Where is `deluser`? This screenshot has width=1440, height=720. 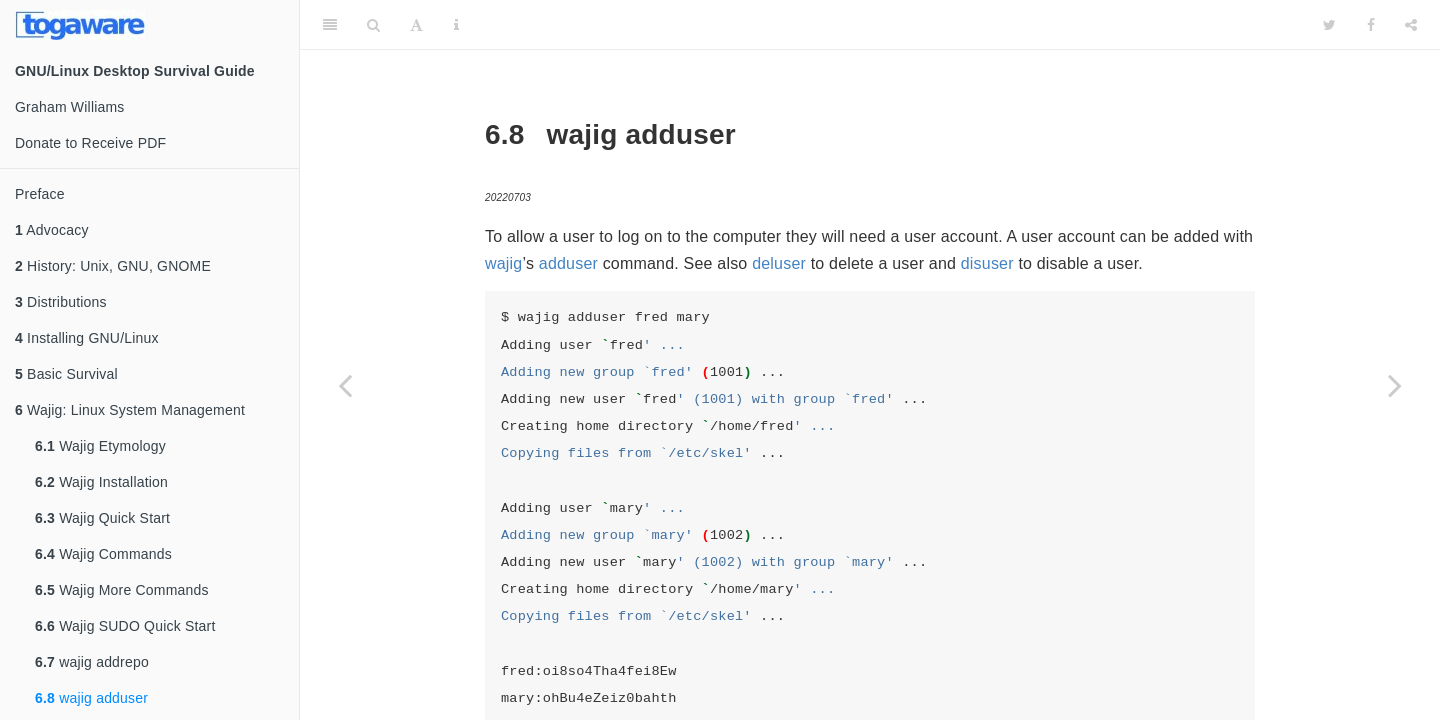 deluser is located at coordinates (779, 263).